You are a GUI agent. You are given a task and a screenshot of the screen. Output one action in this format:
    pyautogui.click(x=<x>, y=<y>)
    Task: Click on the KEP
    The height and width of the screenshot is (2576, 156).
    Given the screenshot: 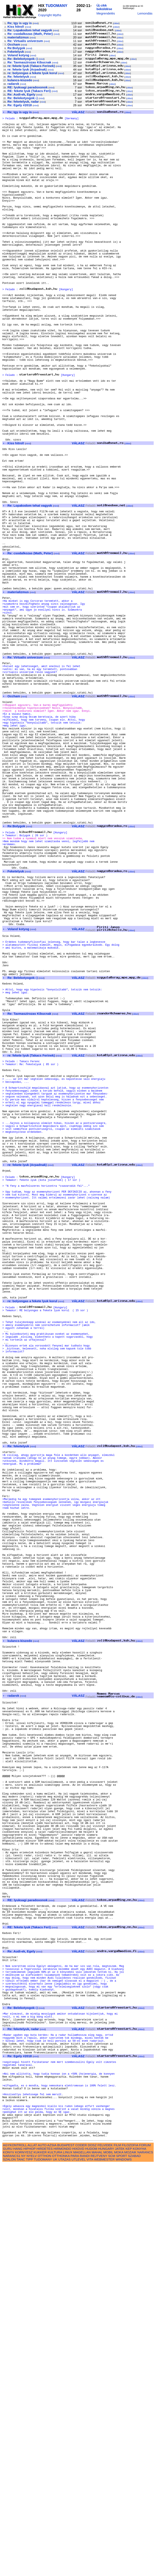 What is the action you would take?
    pyautogui.click(x=128, y=2560)
    